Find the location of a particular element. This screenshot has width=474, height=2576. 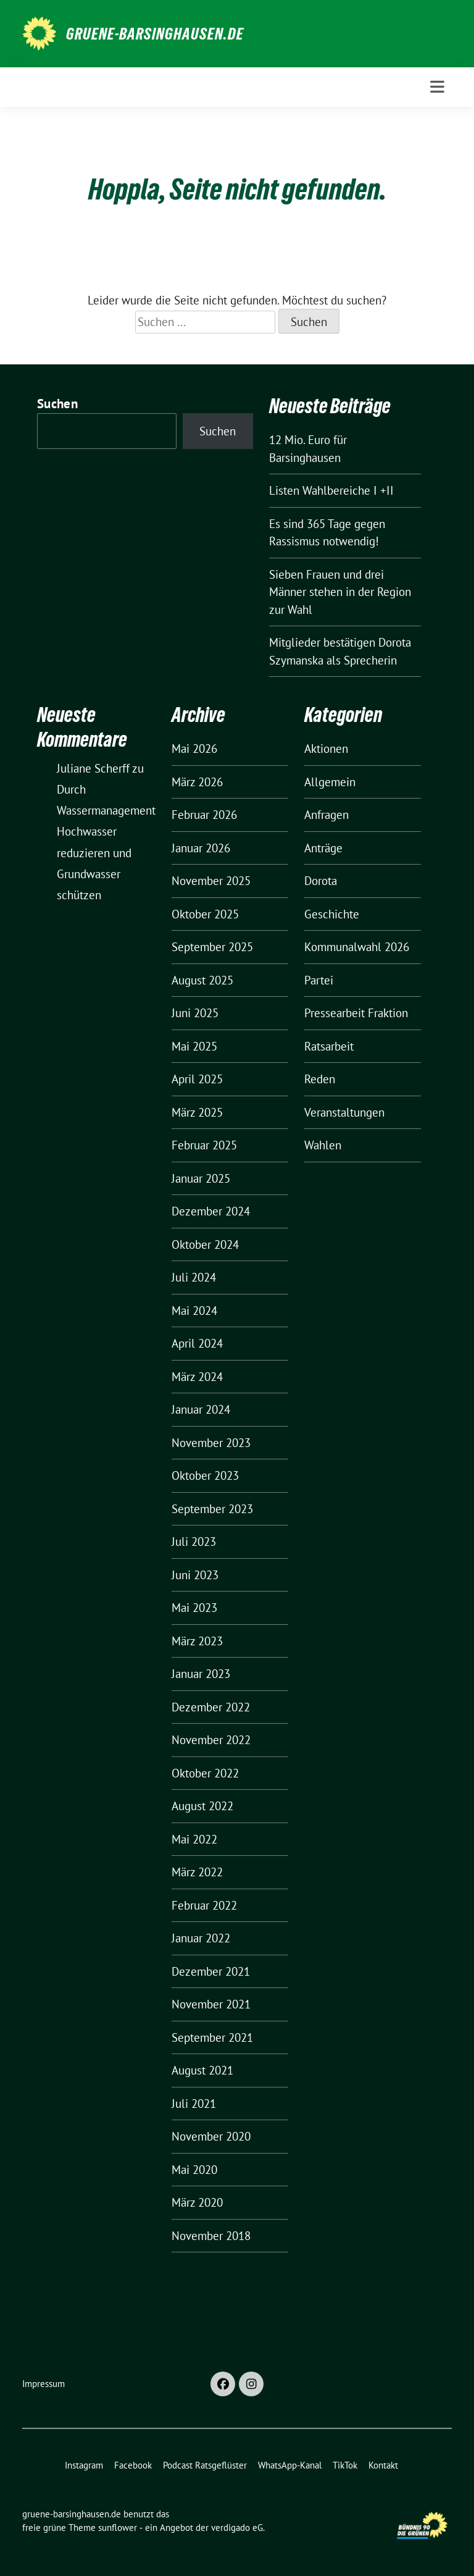

Oktober 2023 is located at coordinates (205, 1475).